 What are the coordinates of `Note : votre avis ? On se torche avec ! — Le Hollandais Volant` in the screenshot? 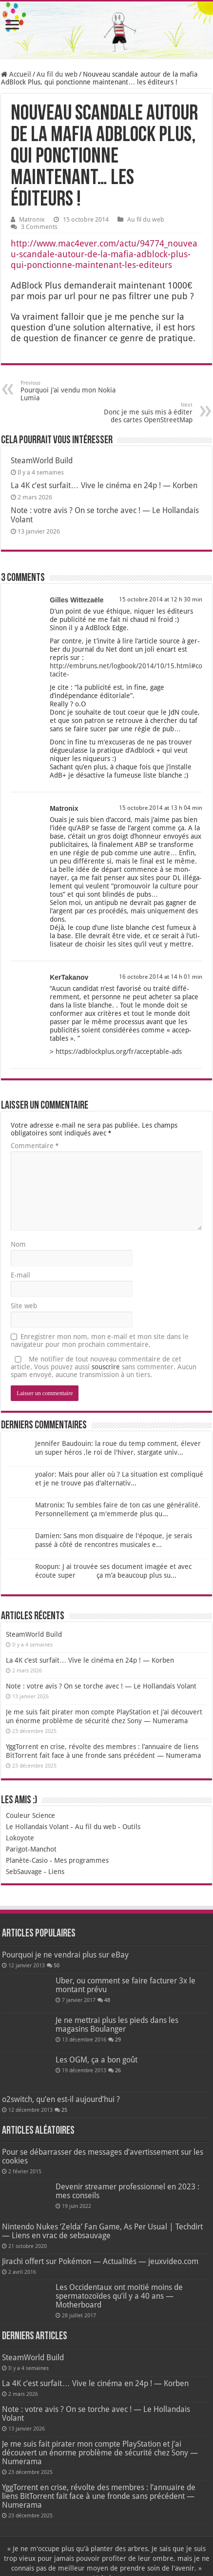 It's located at (101, 1686).